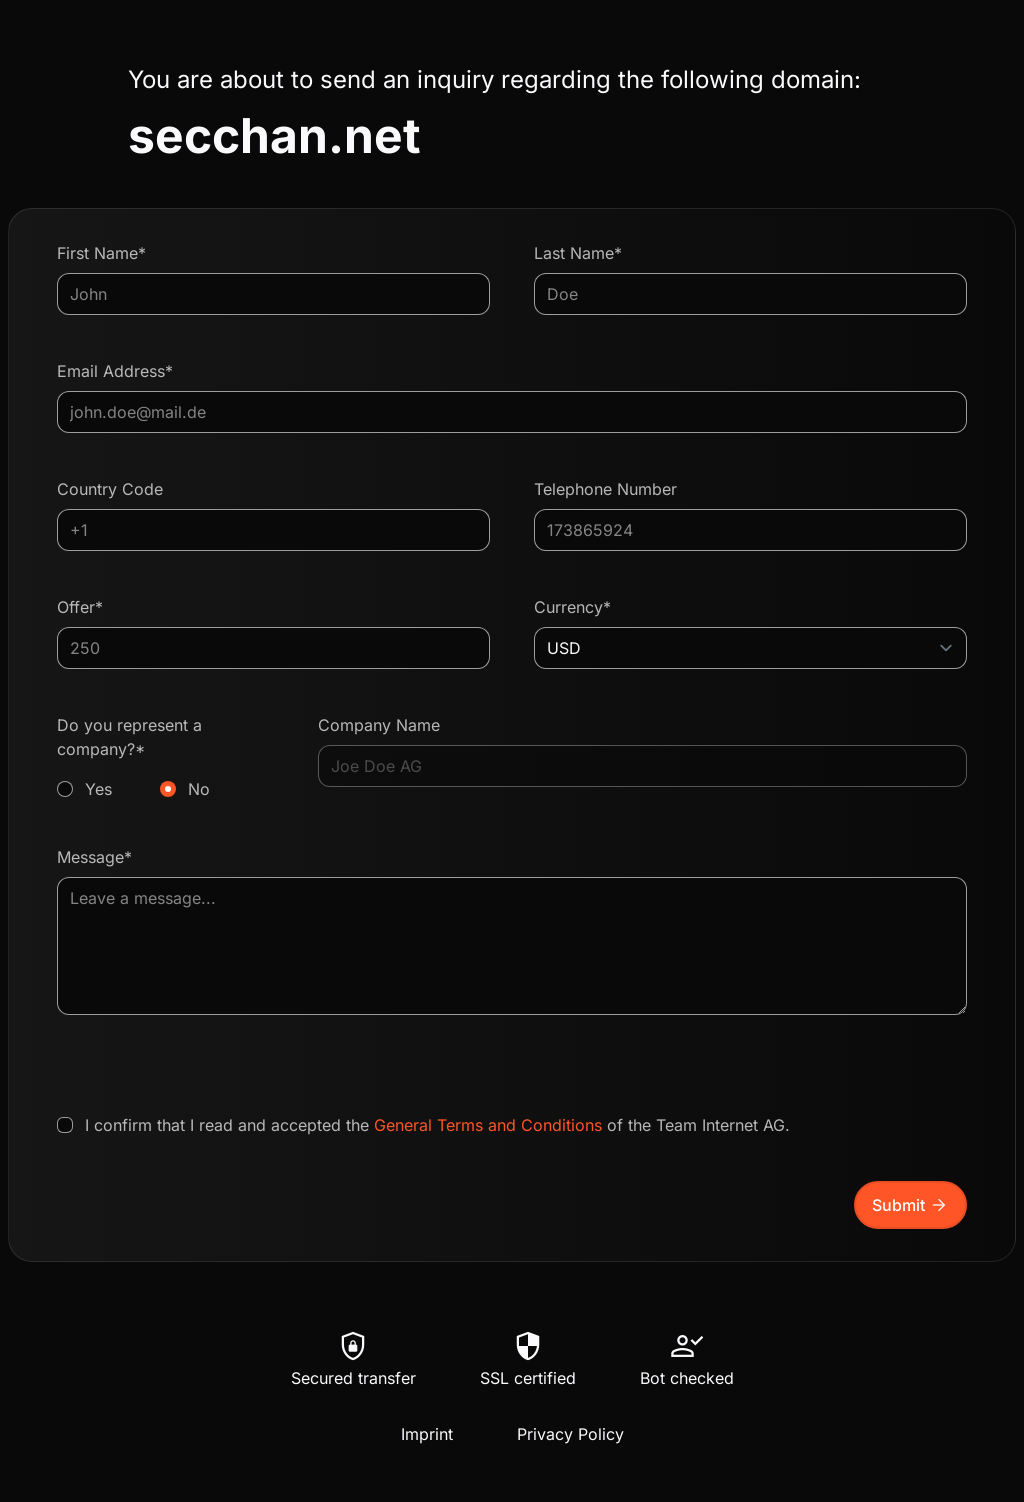 This screenshot has width=1024, height=1502. I want to click on No, so click(199, 789).